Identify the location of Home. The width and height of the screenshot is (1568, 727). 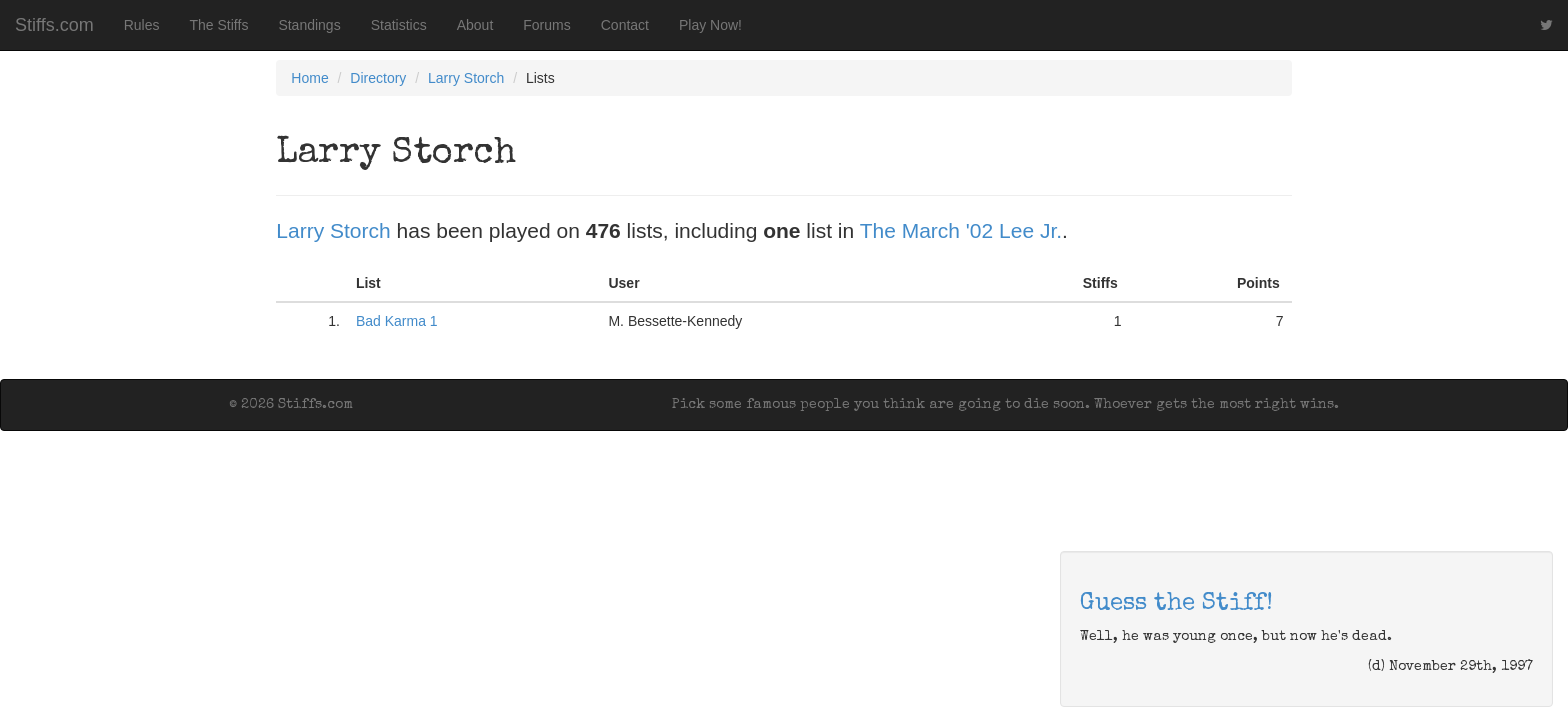
(309, 78).